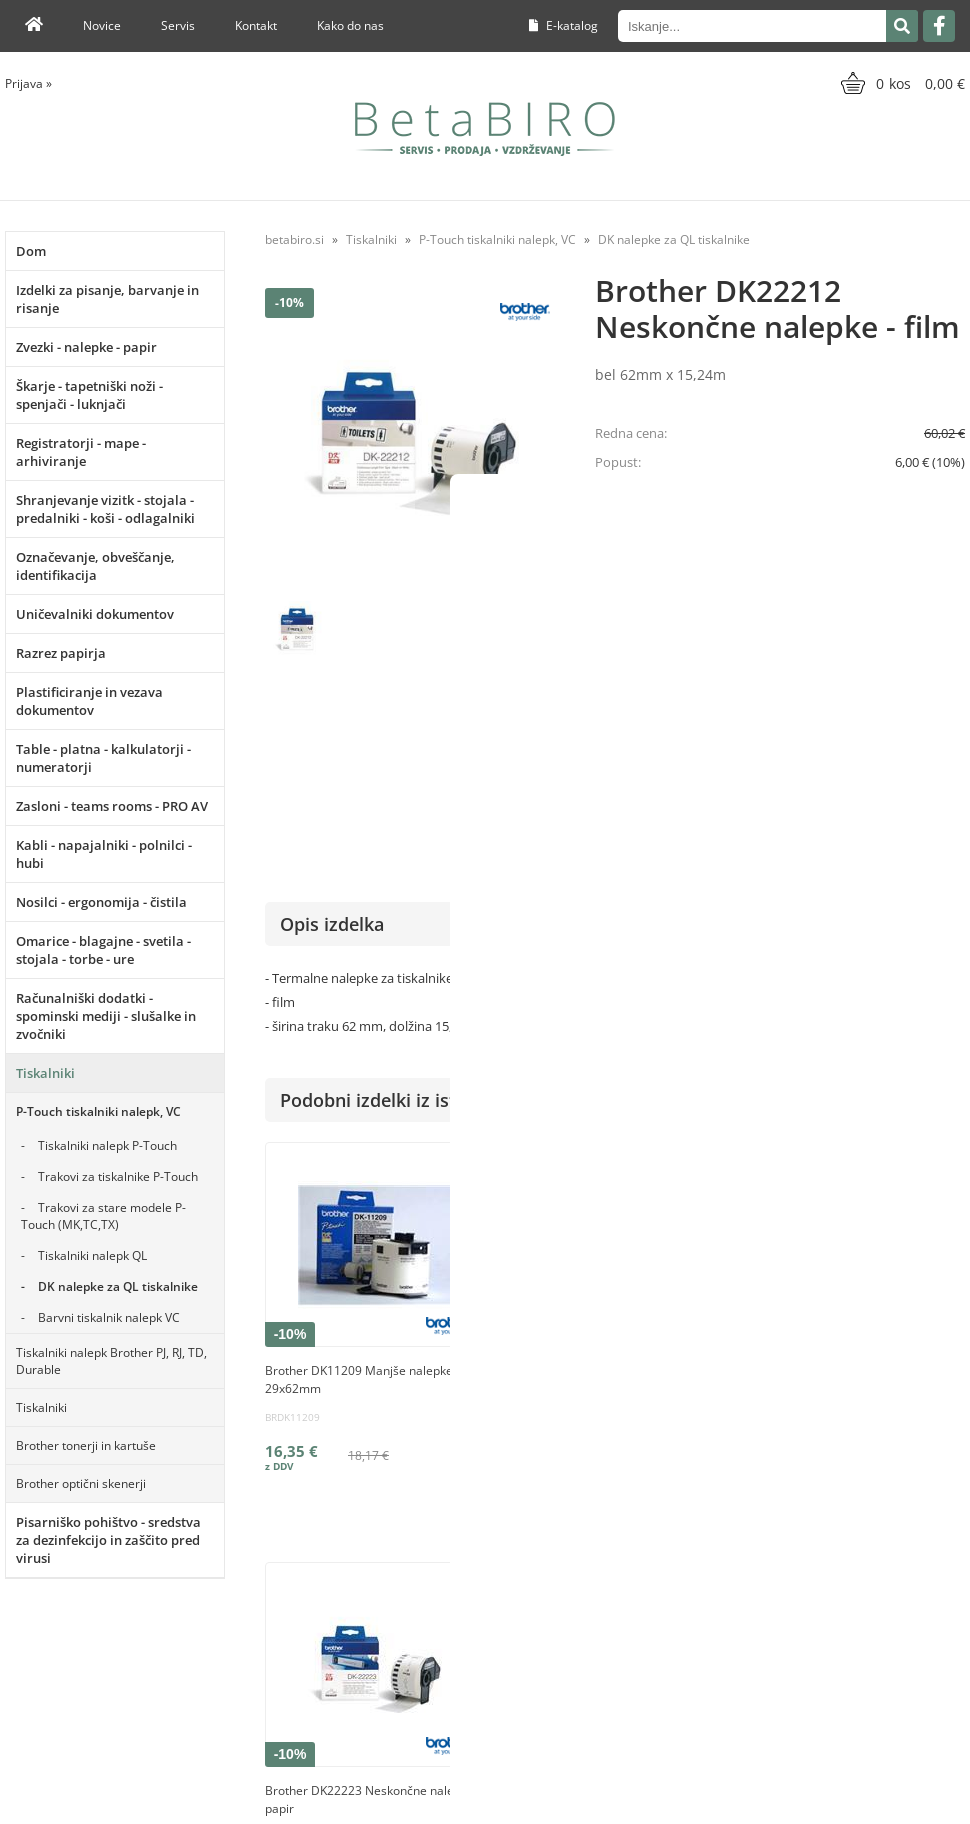 The width and height of the screenshot is (970, 1824). What do you see at coordinates (939, 26) in the screenshot?
I see `[Facebook]` at bounding box center [939, 26].